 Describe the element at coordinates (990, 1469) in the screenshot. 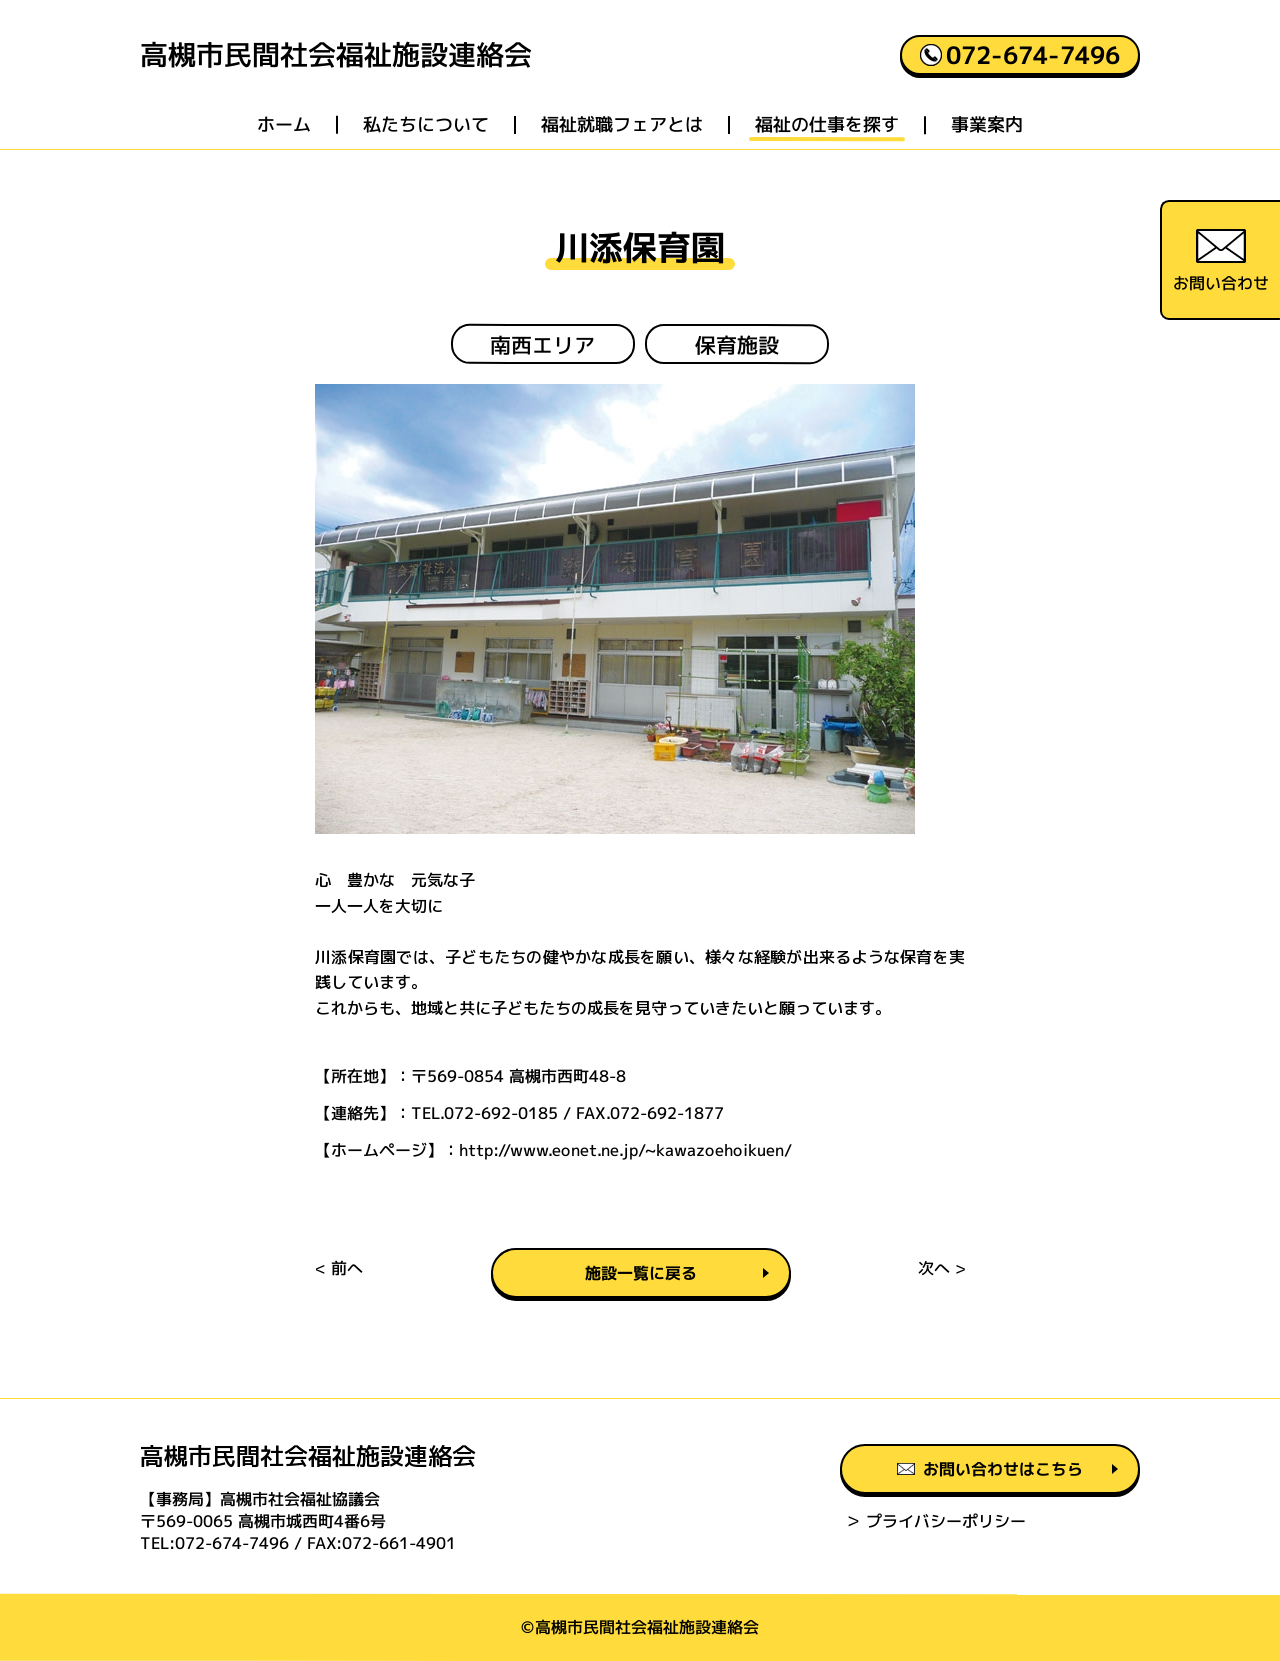

I see `お問い合わせはこちら` at that location.